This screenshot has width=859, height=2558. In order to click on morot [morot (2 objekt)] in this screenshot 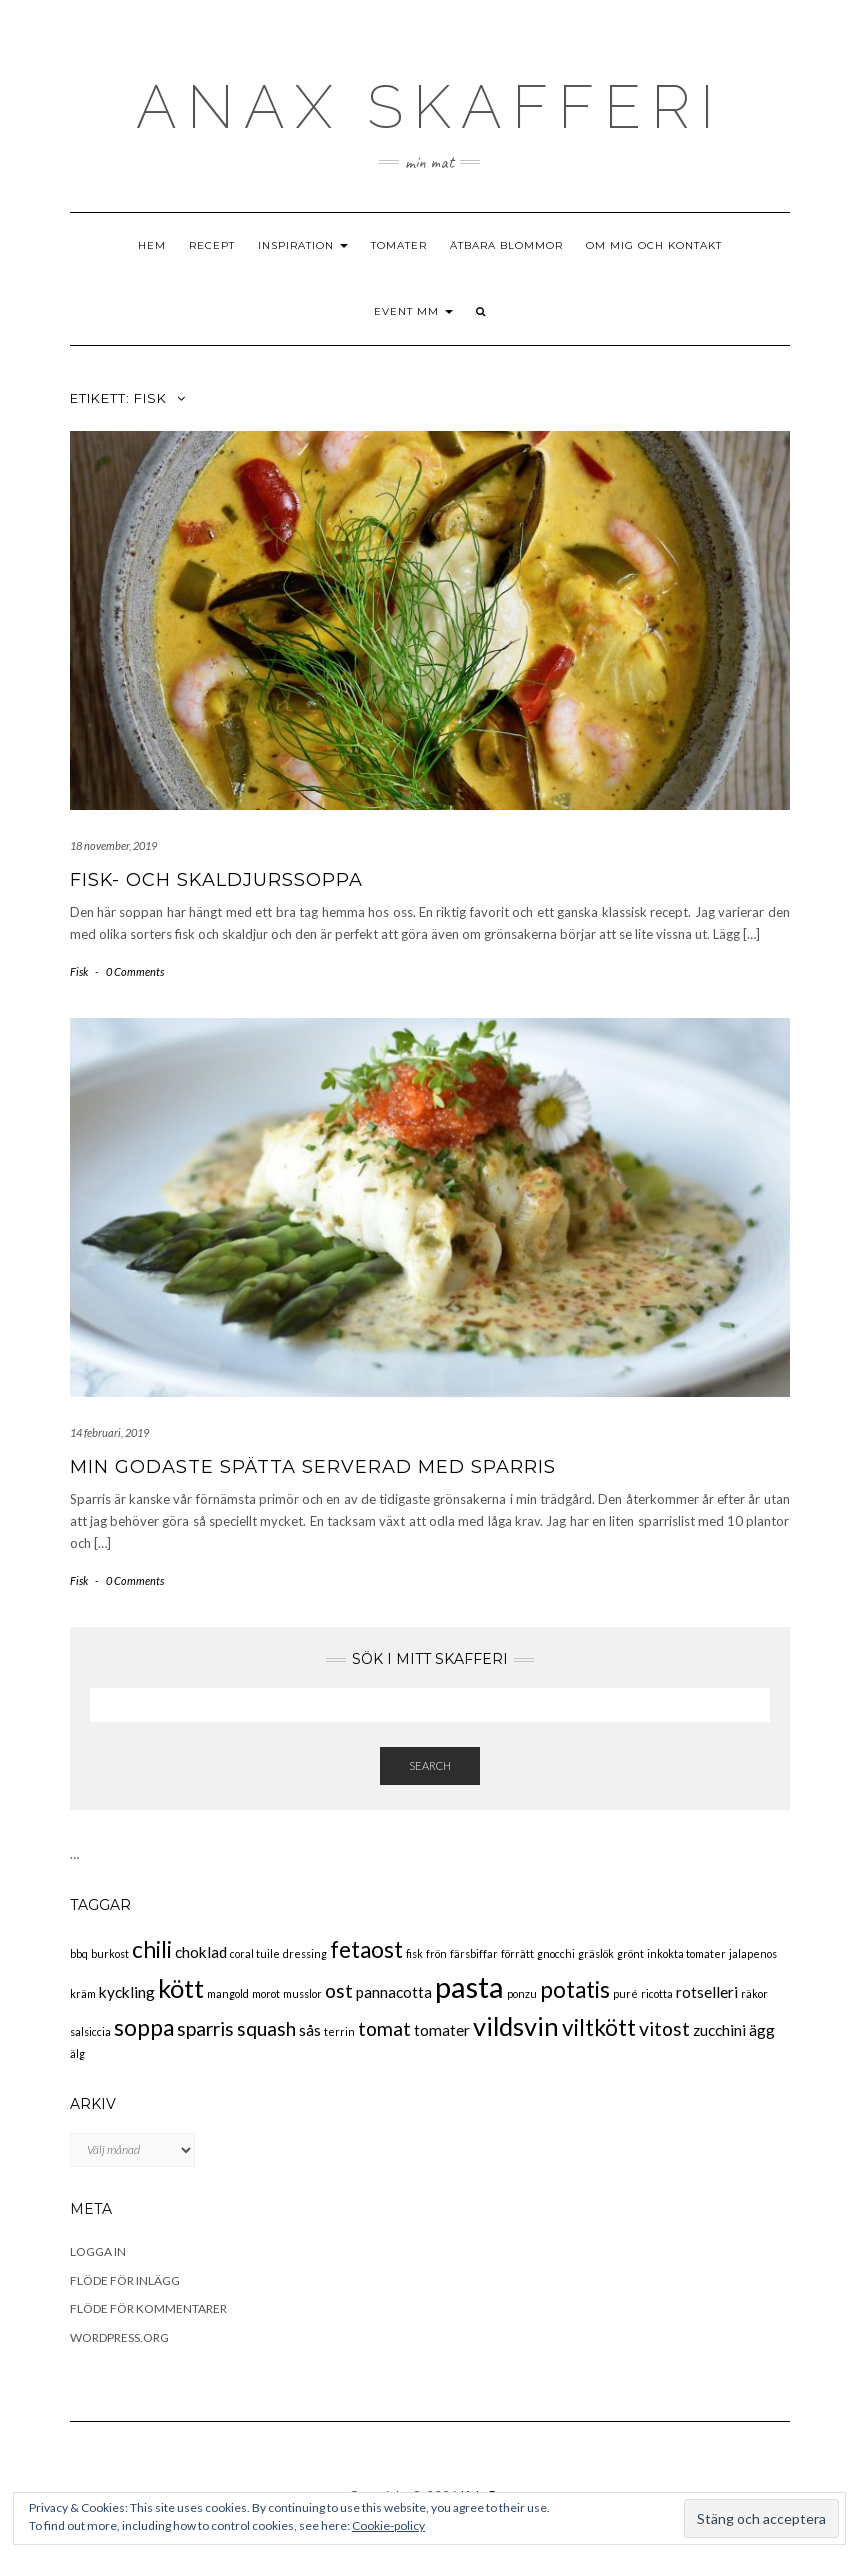, I will do `click(266, 1993)`.